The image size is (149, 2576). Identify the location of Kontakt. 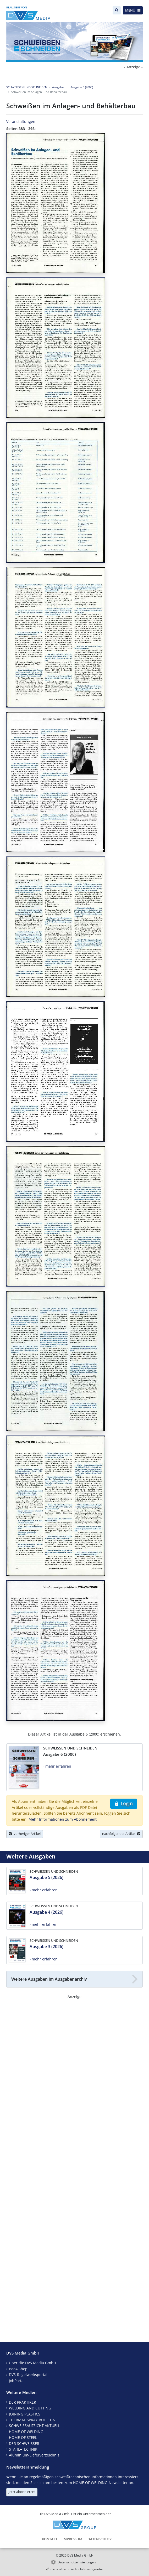
(49, 2539).